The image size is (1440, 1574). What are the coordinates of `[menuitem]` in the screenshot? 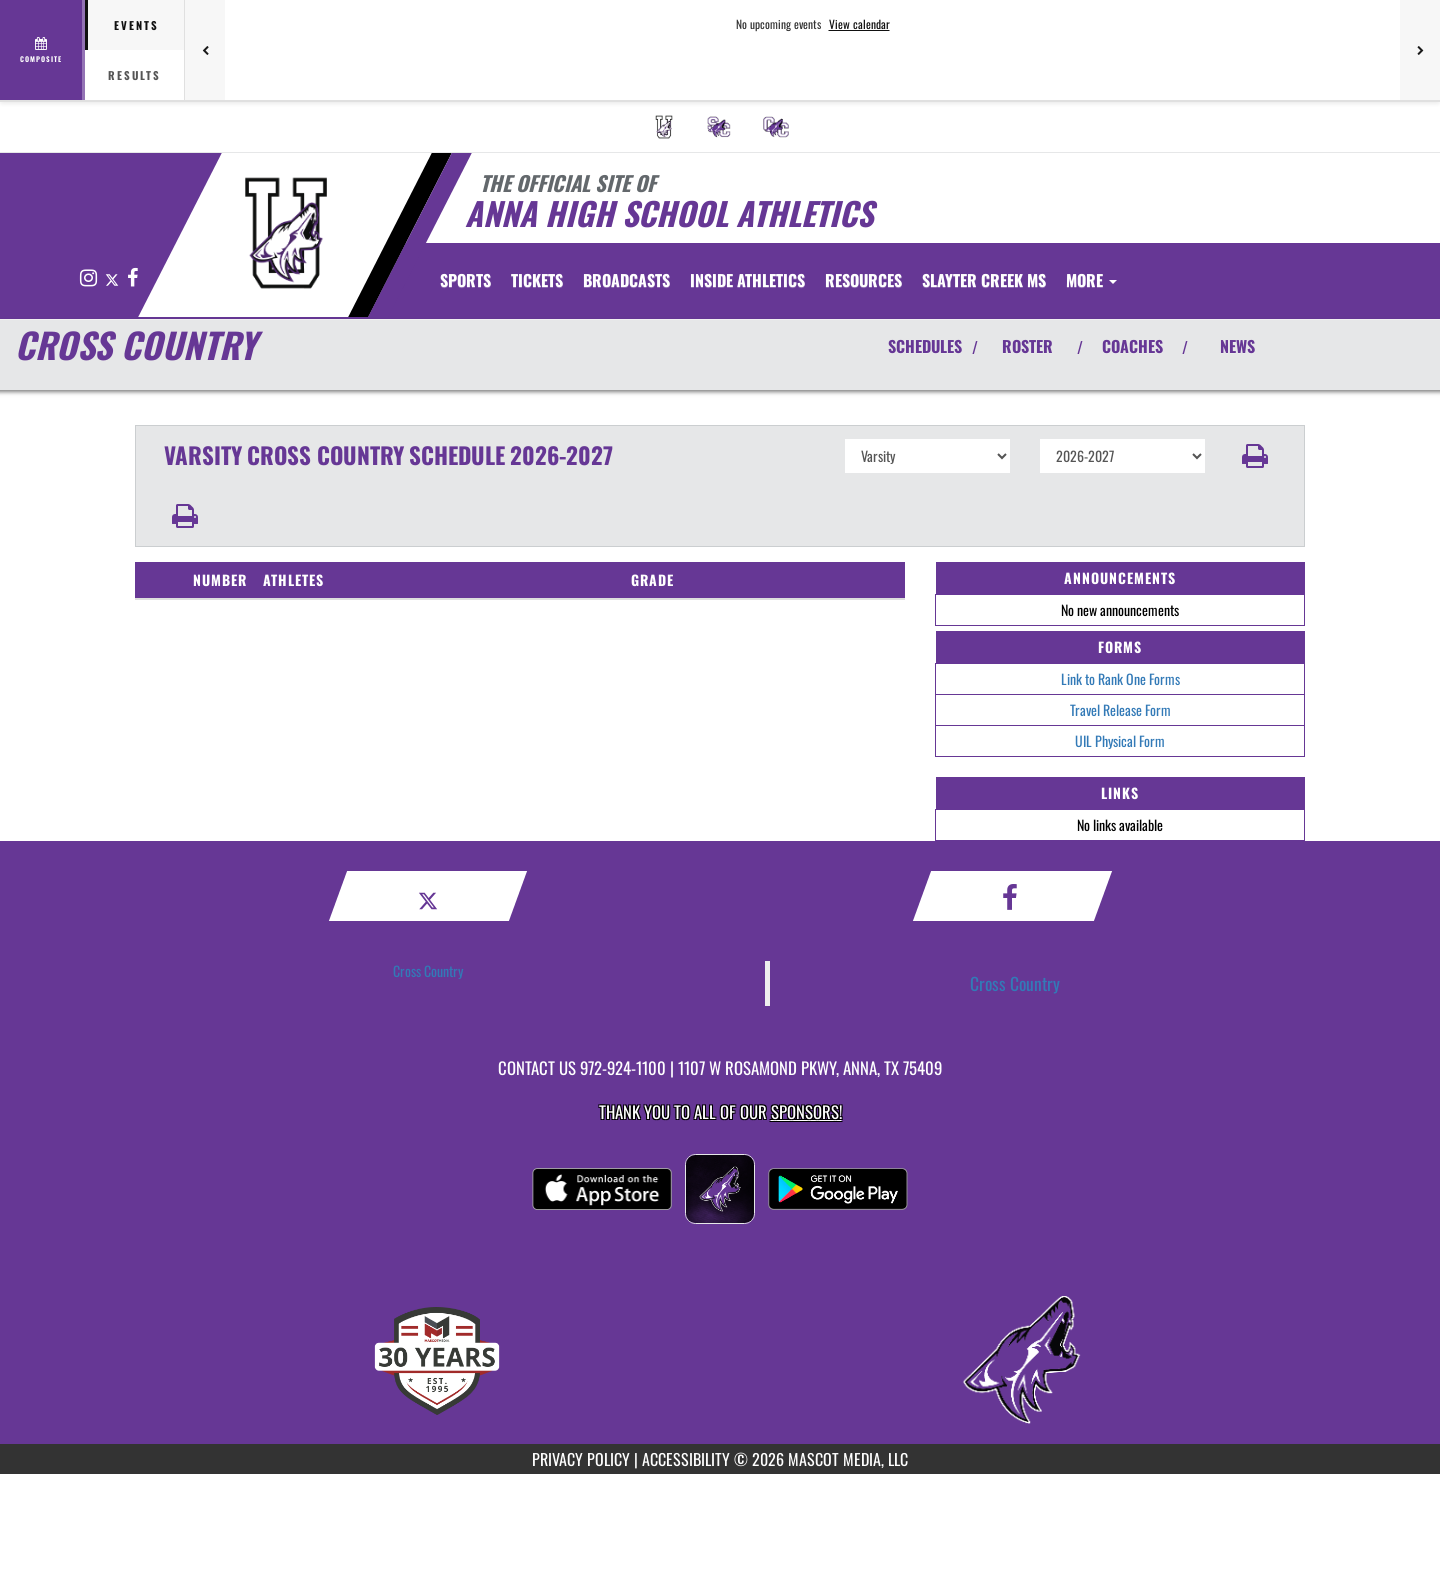 It's located at (664, 127).